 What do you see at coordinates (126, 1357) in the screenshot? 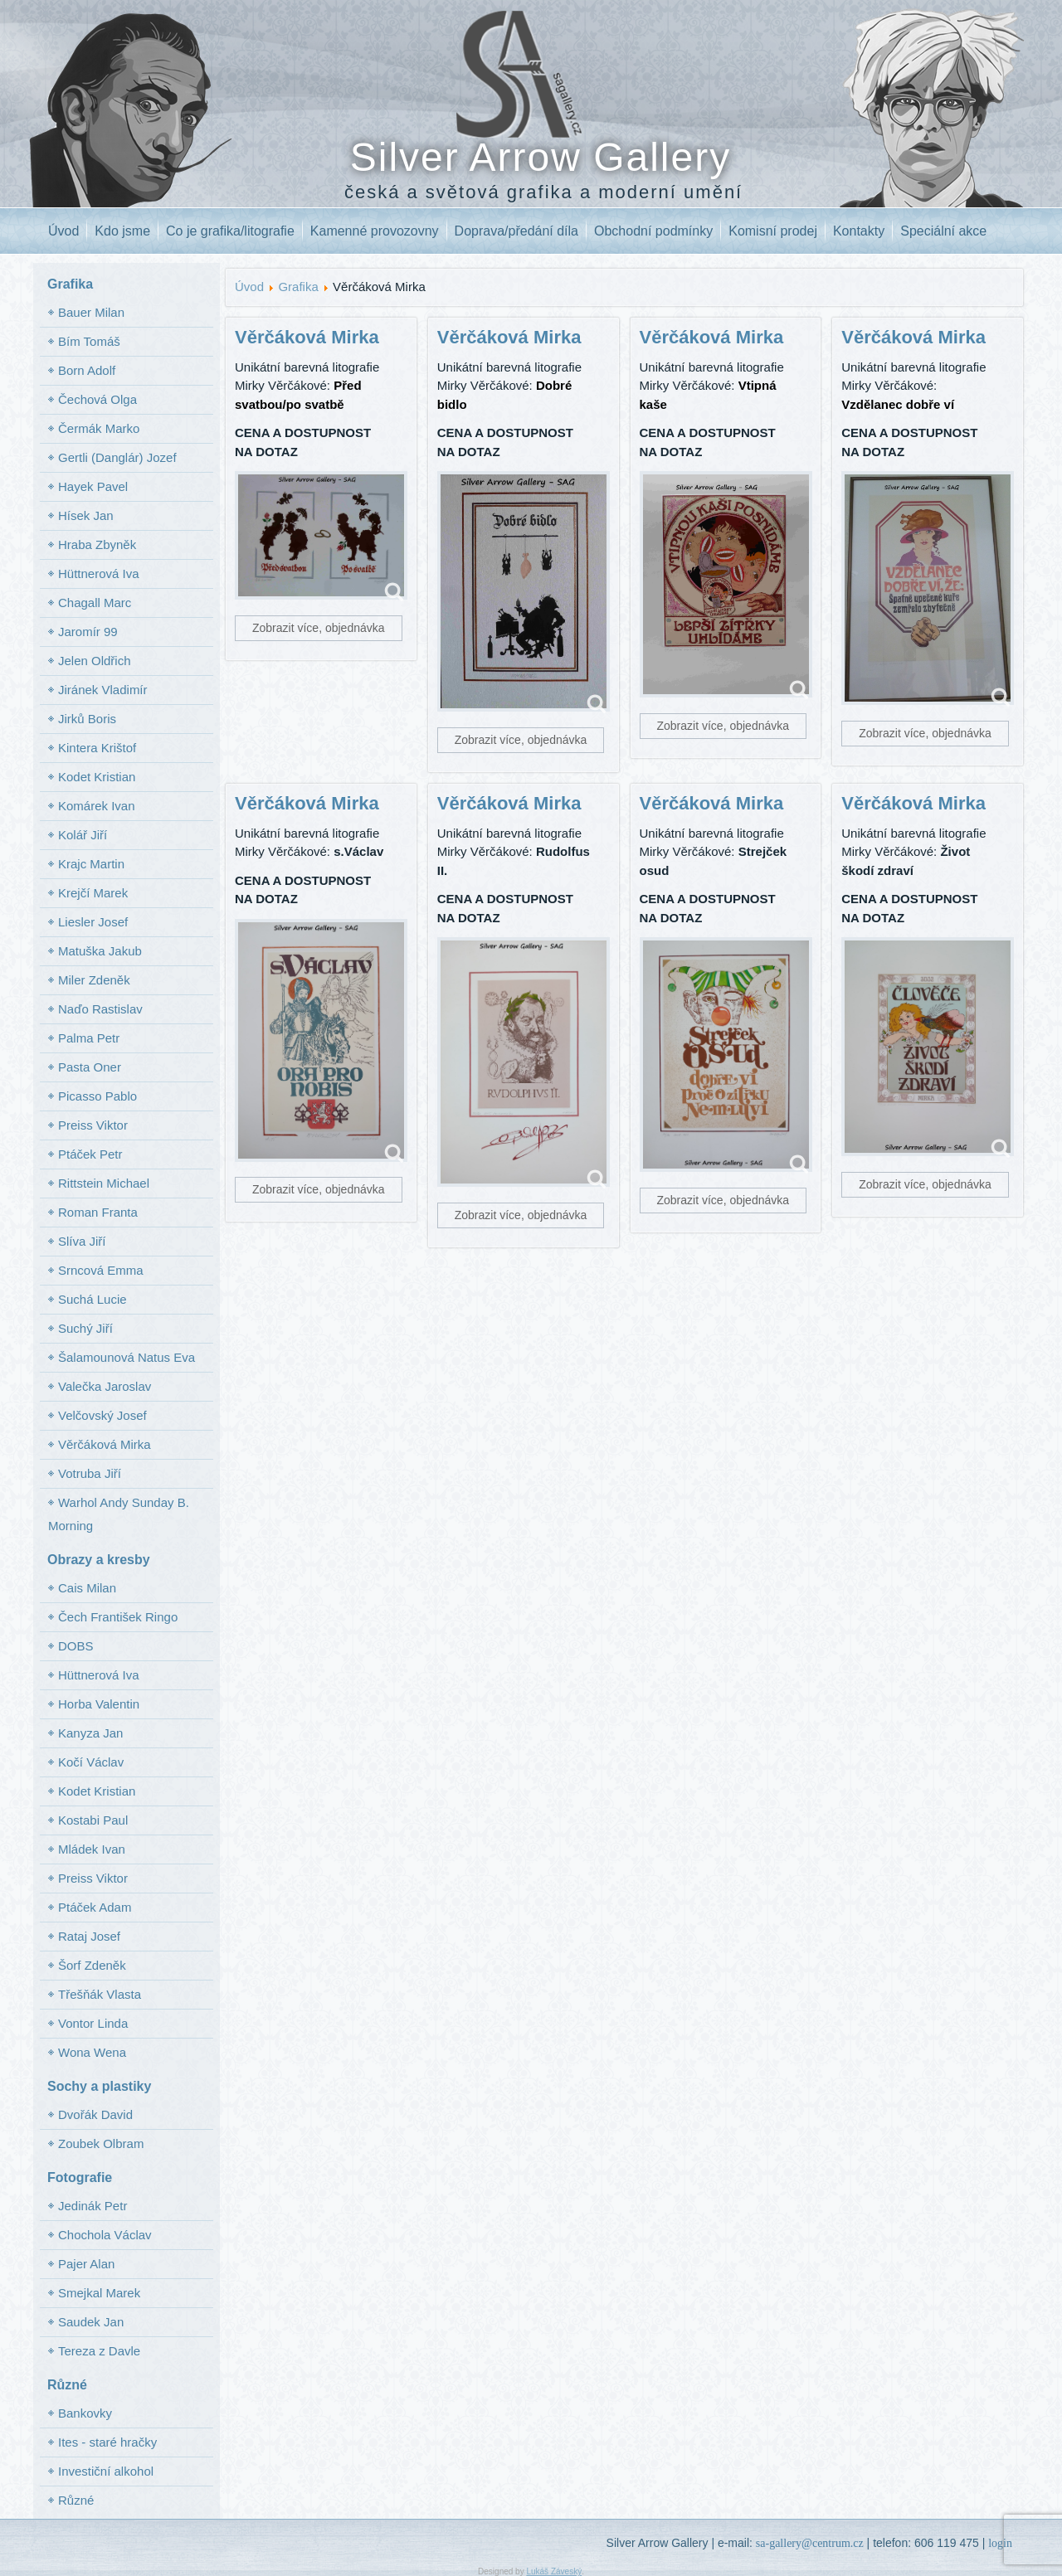
I see `Šalamounová Natus Eva` at bounding box center [126, 1357].